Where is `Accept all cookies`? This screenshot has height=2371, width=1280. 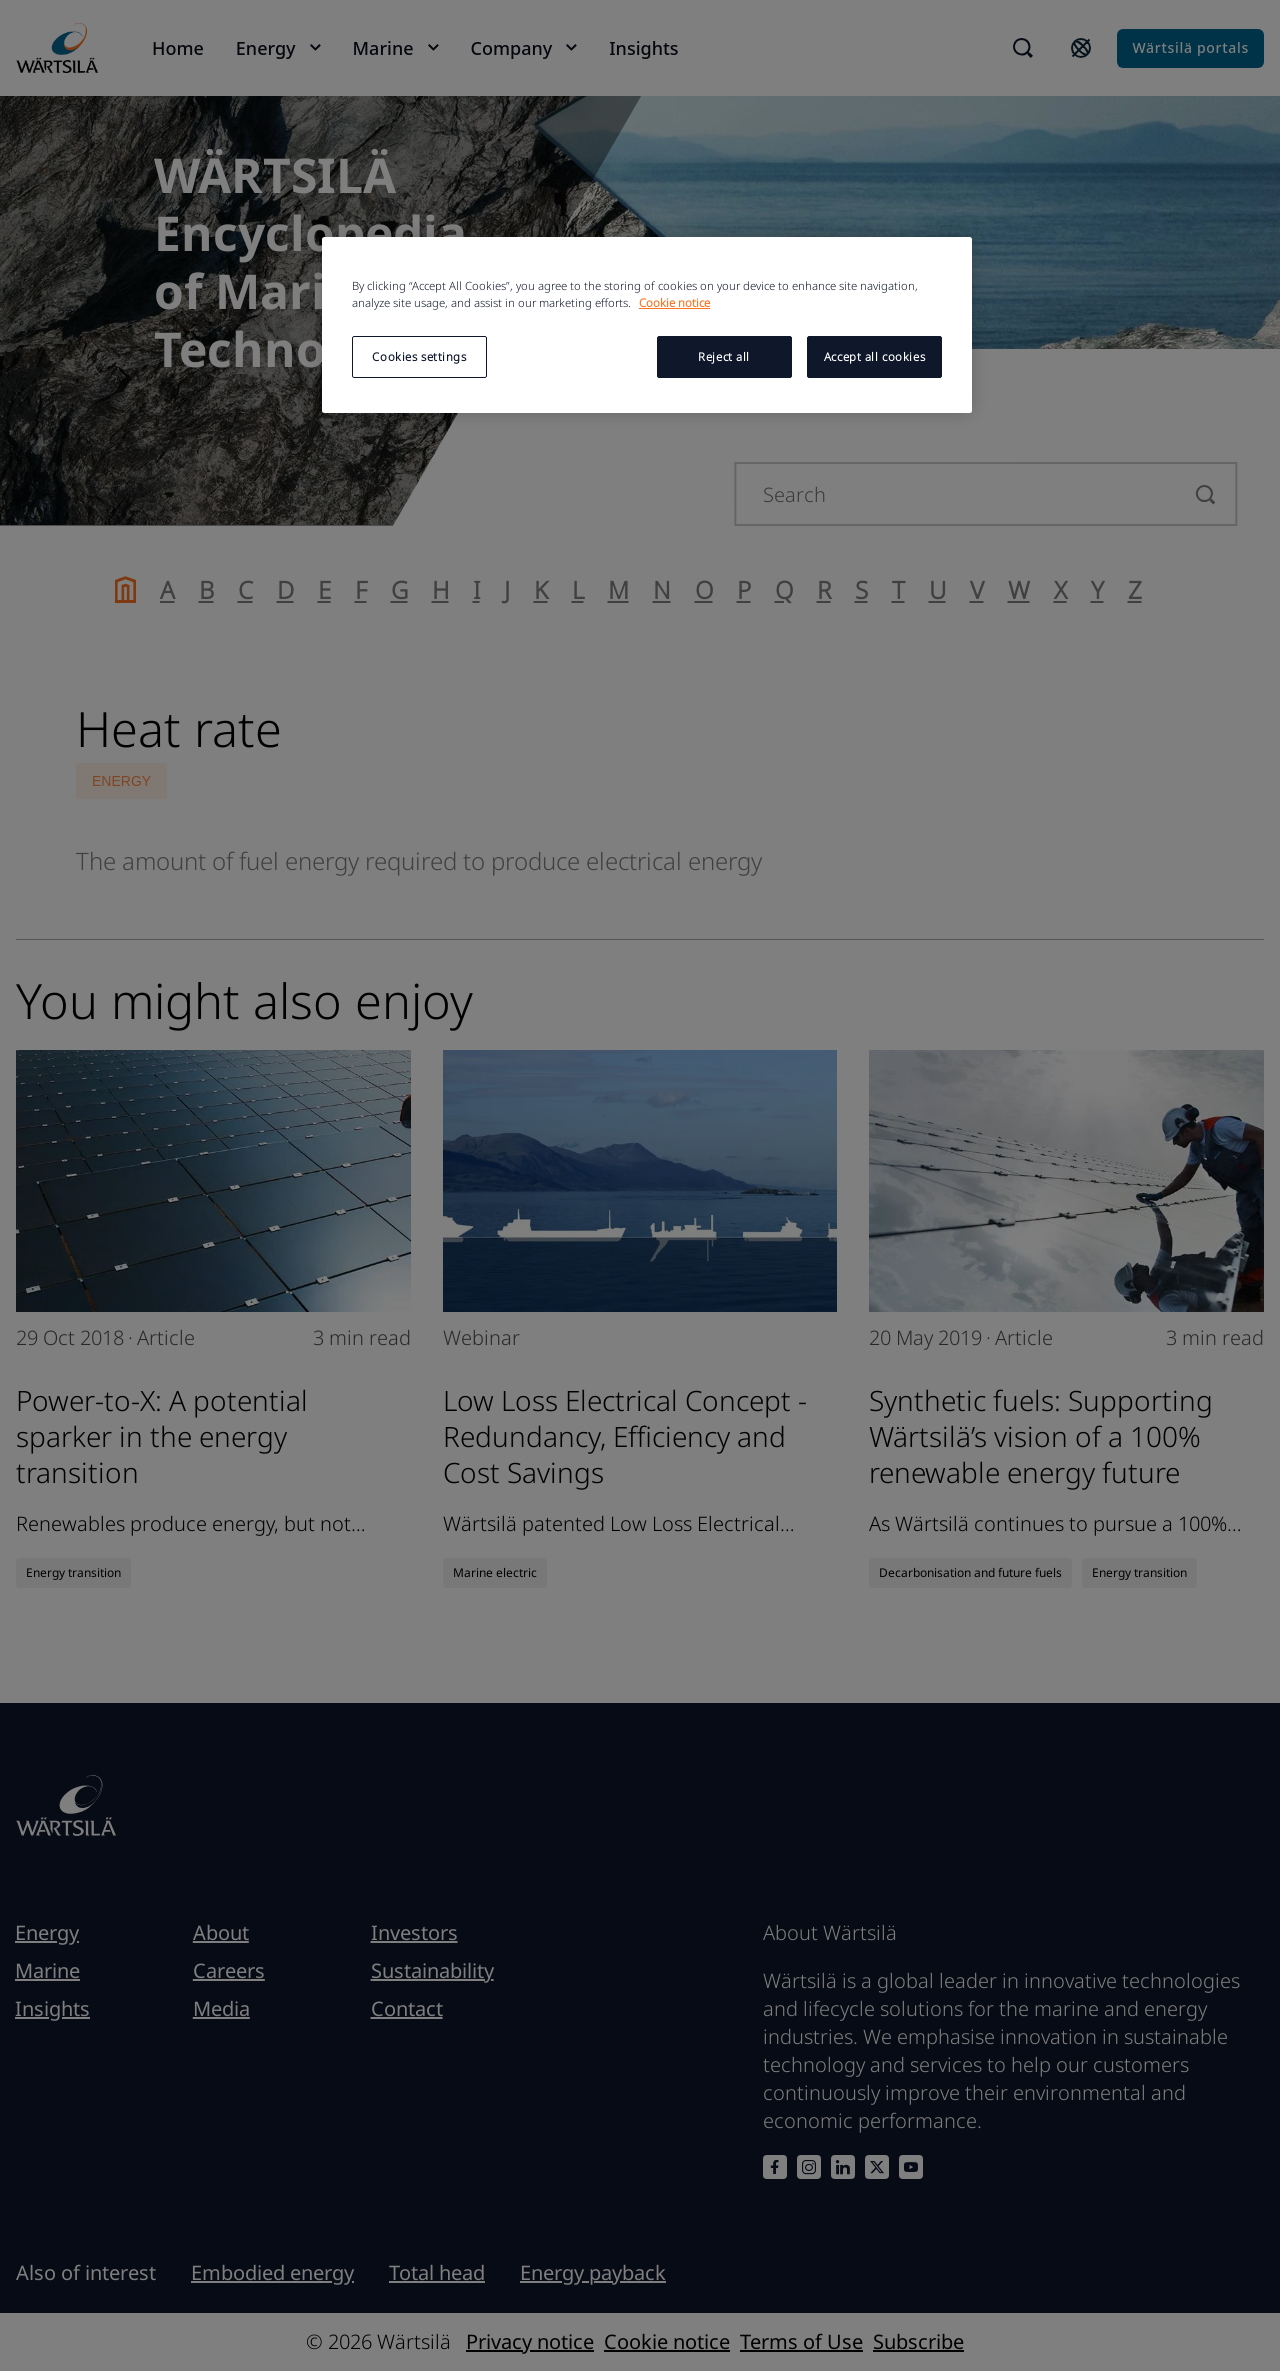
Accept all cookies is located at coordinates (874, 356).